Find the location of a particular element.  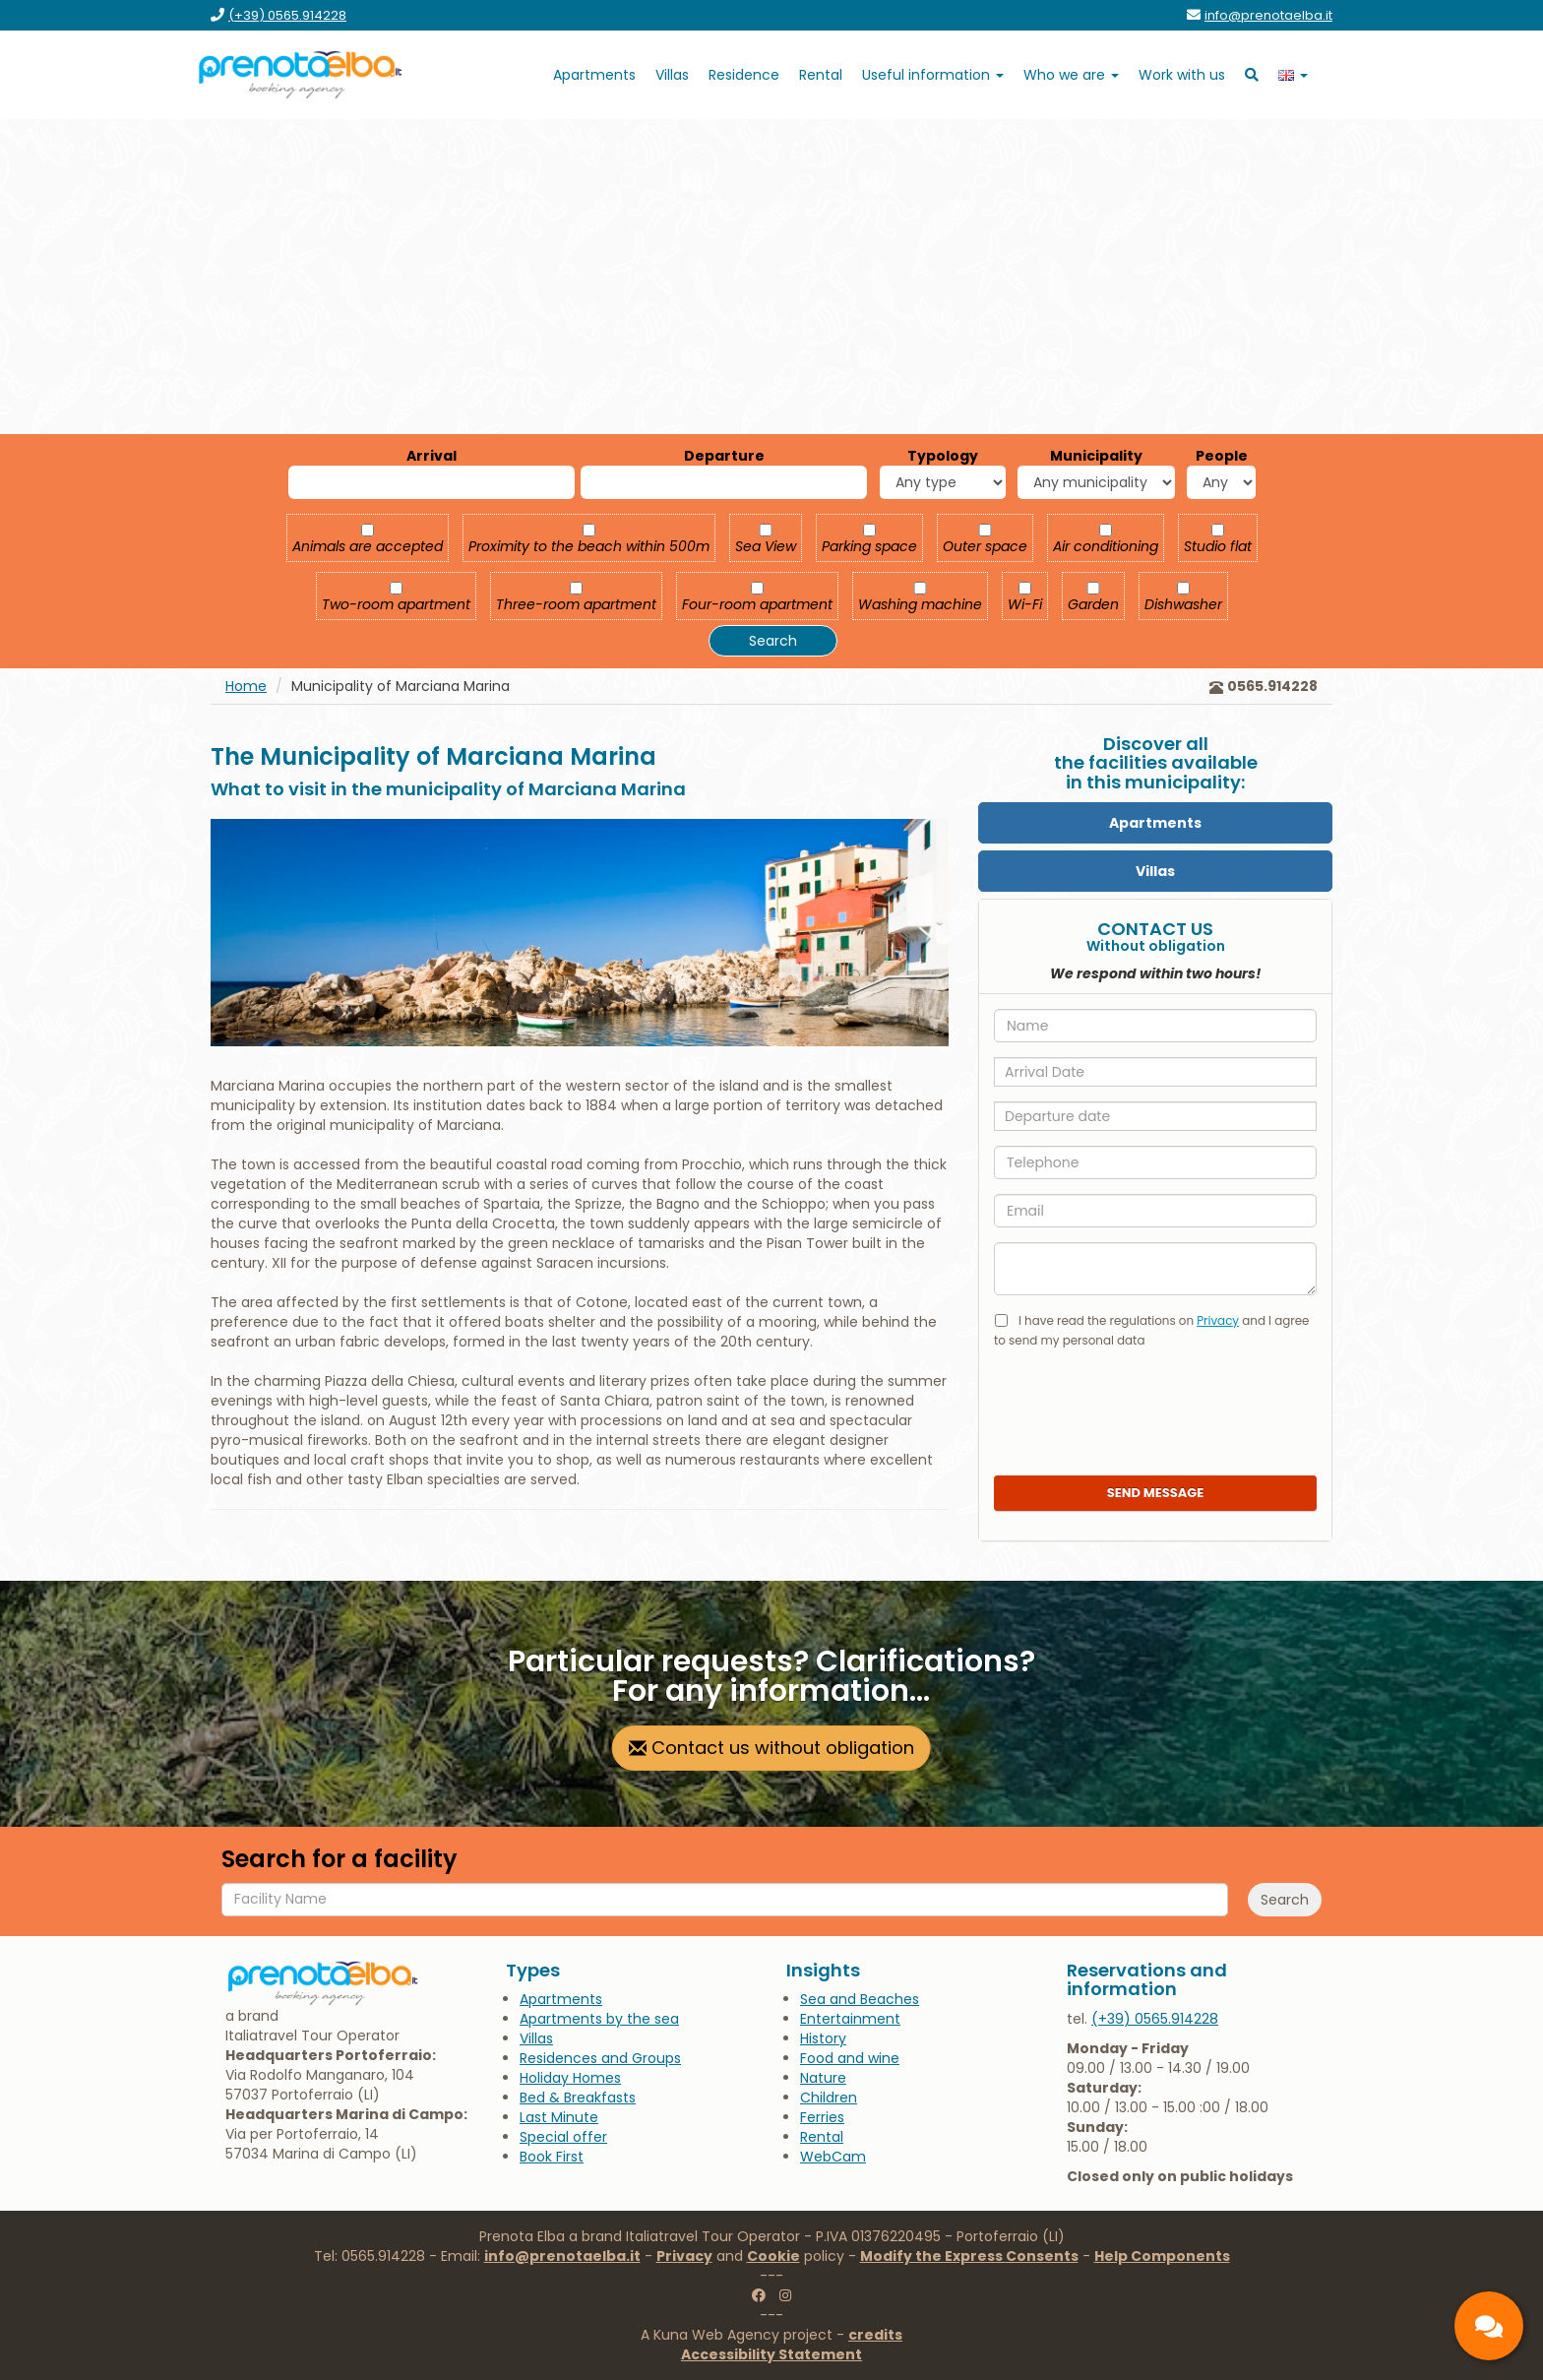

[call us at (+39) 0565.914228] is located at coordinates (287, 15).